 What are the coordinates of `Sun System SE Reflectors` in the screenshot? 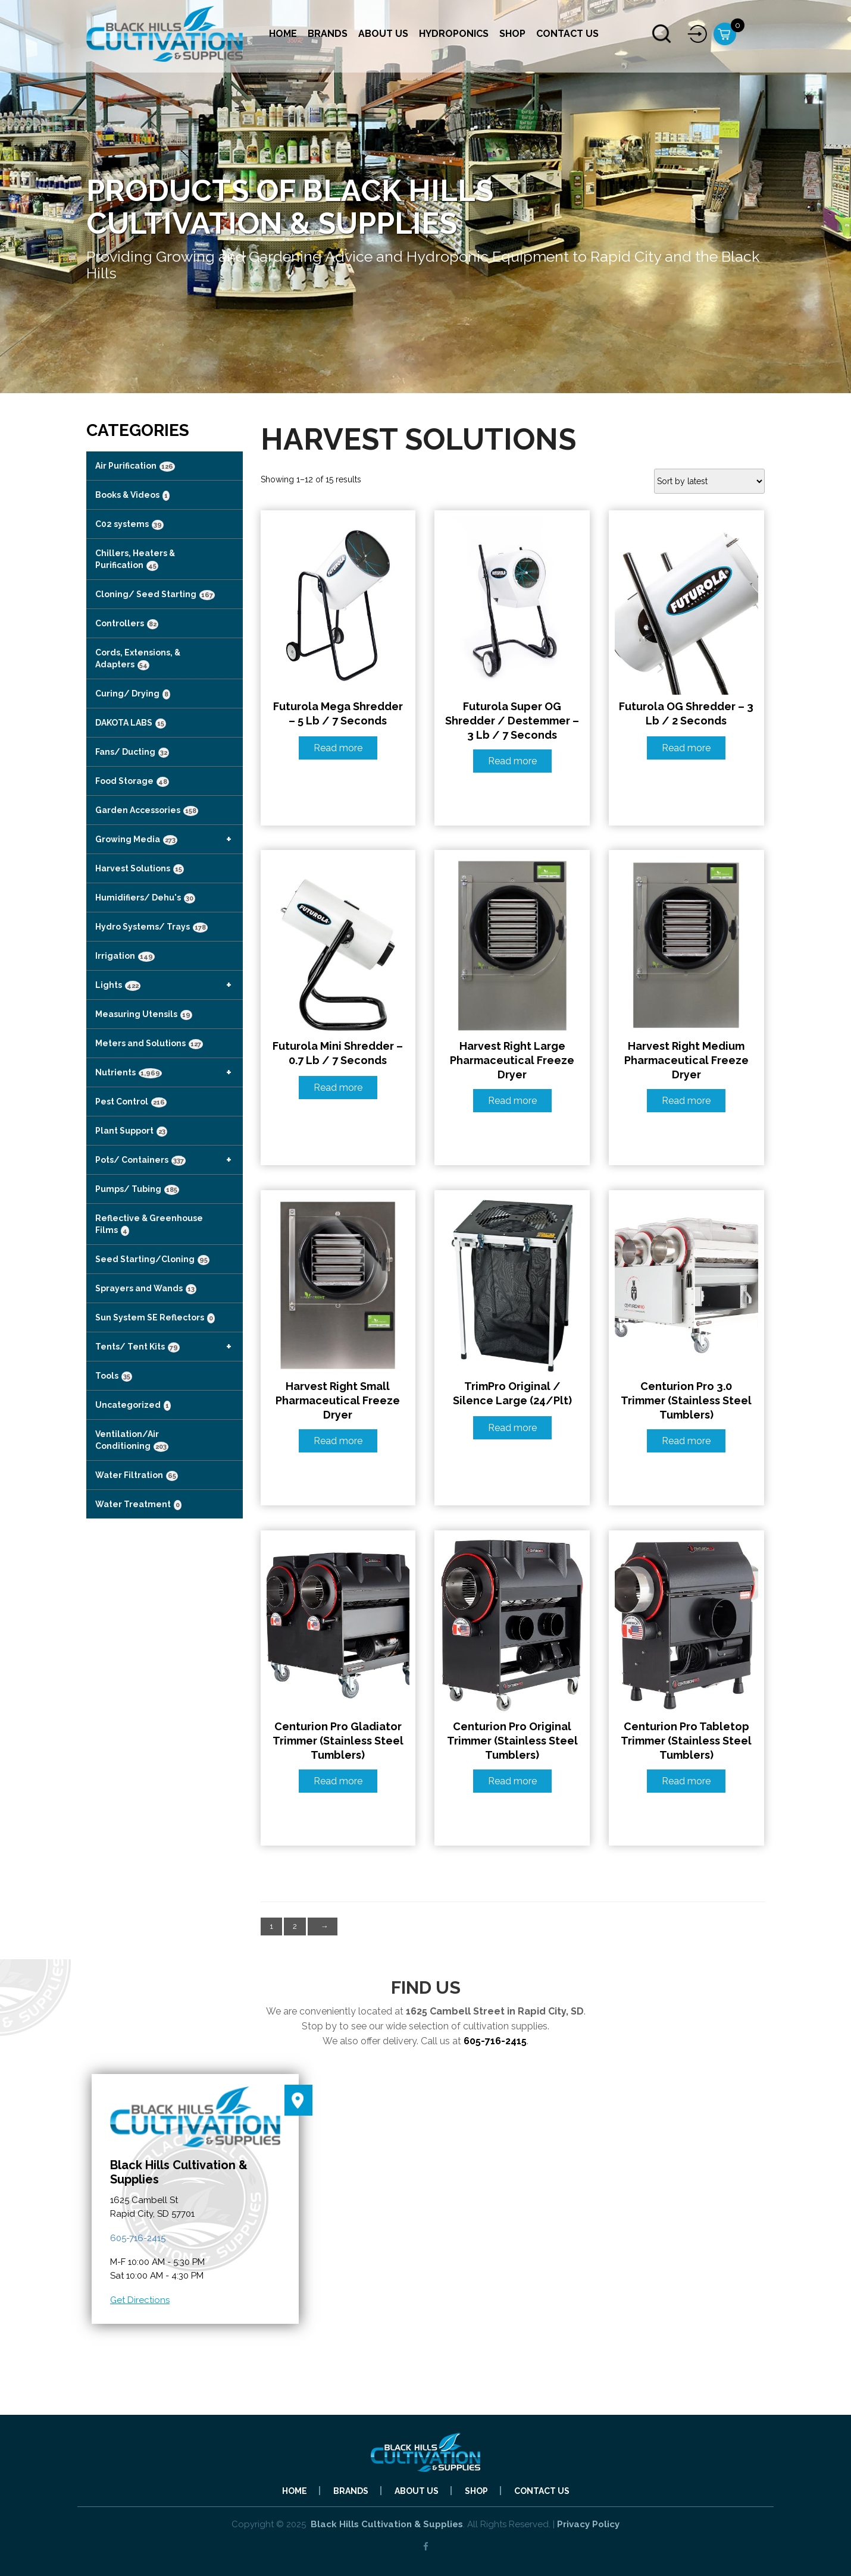 It's located at (155, 1318).